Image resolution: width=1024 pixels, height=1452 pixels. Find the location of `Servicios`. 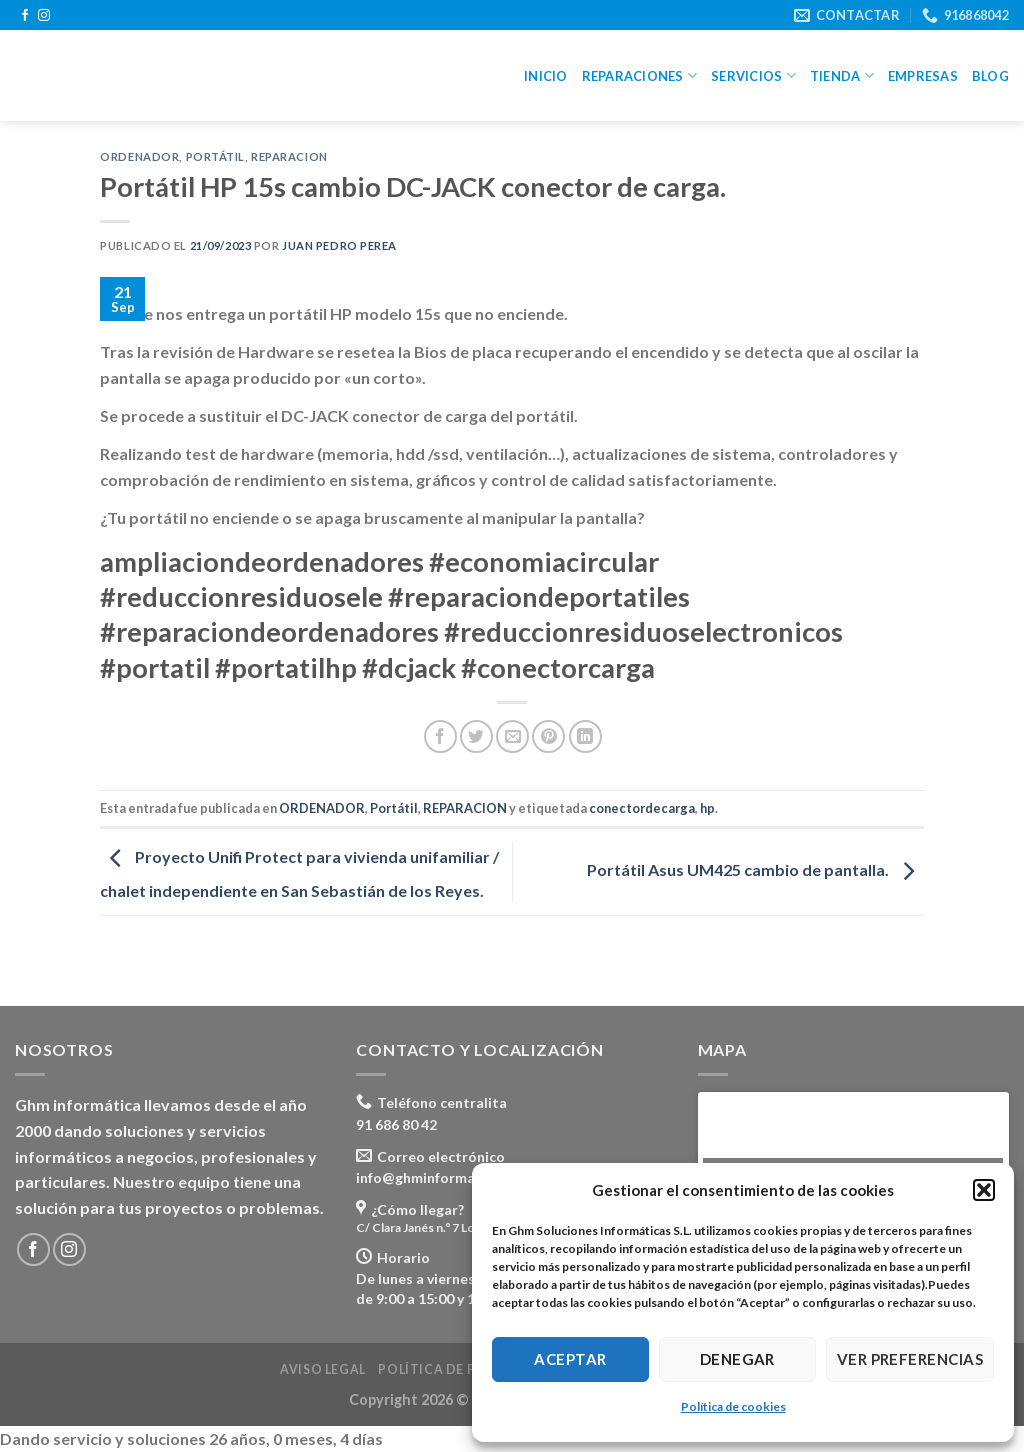

Servicios is located at coordinates (753, 75).